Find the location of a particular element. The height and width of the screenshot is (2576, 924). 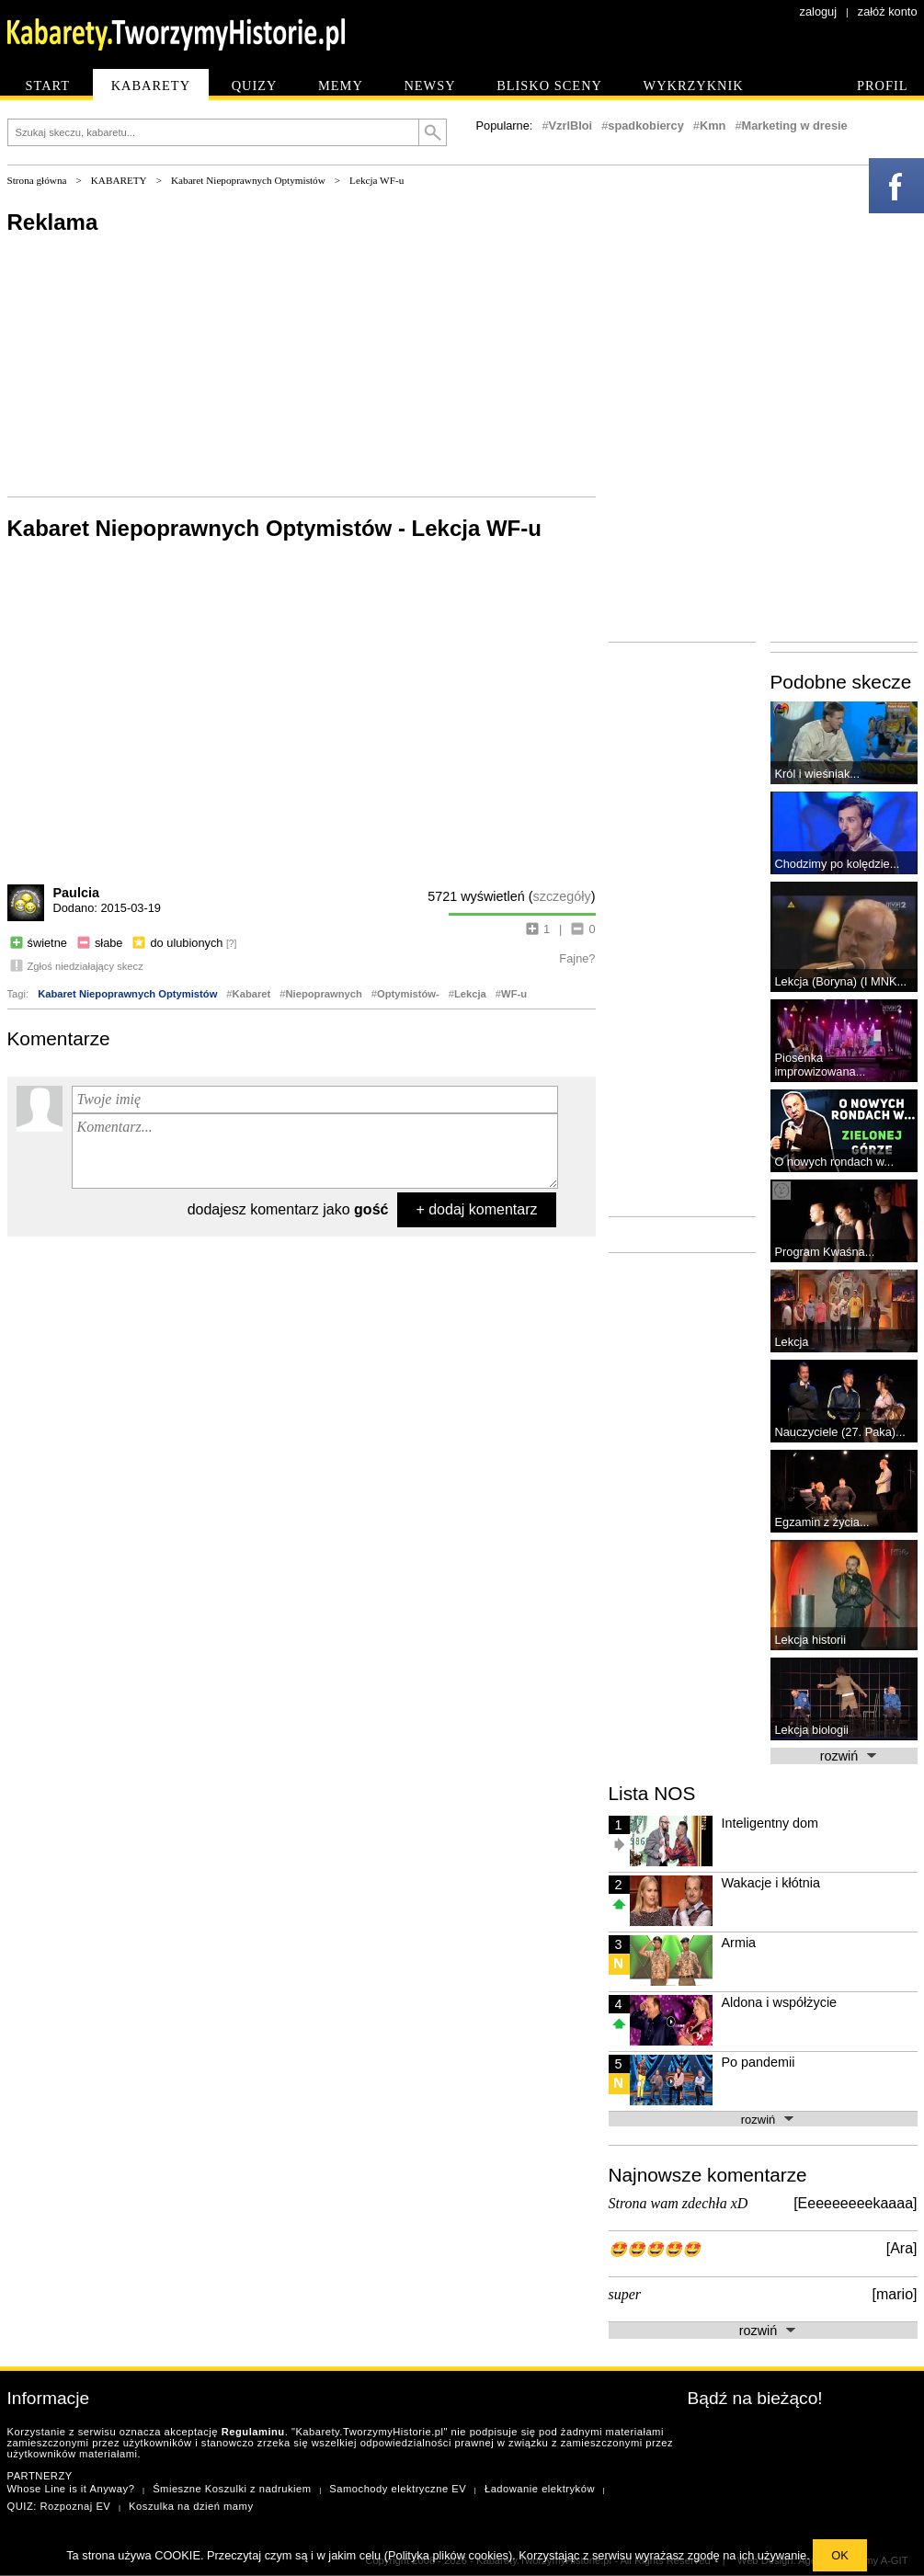

+ dodaj komentarz is located at coordinates (476, 1209).